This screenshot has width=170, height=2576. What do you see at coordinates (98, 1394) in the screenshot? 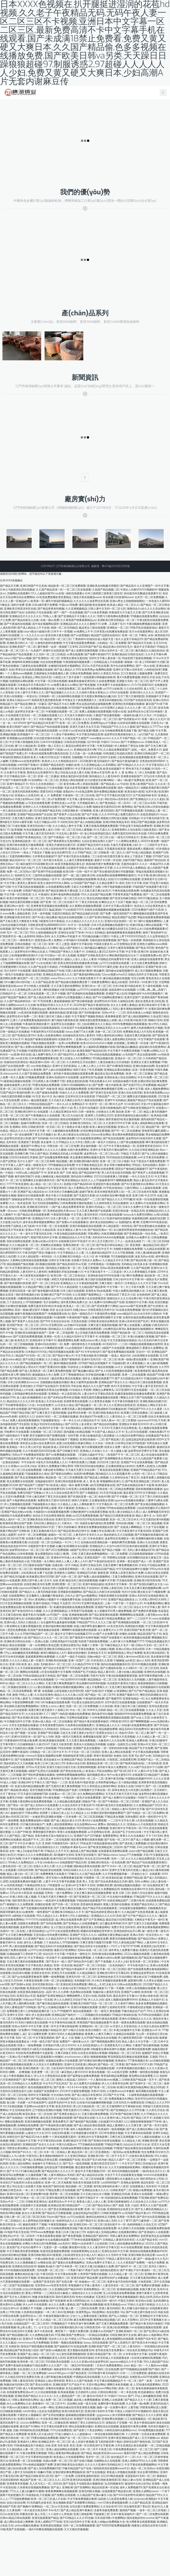
I see `人妻少妇中文字幕乱码高清` at bounding box center [98, 1394].